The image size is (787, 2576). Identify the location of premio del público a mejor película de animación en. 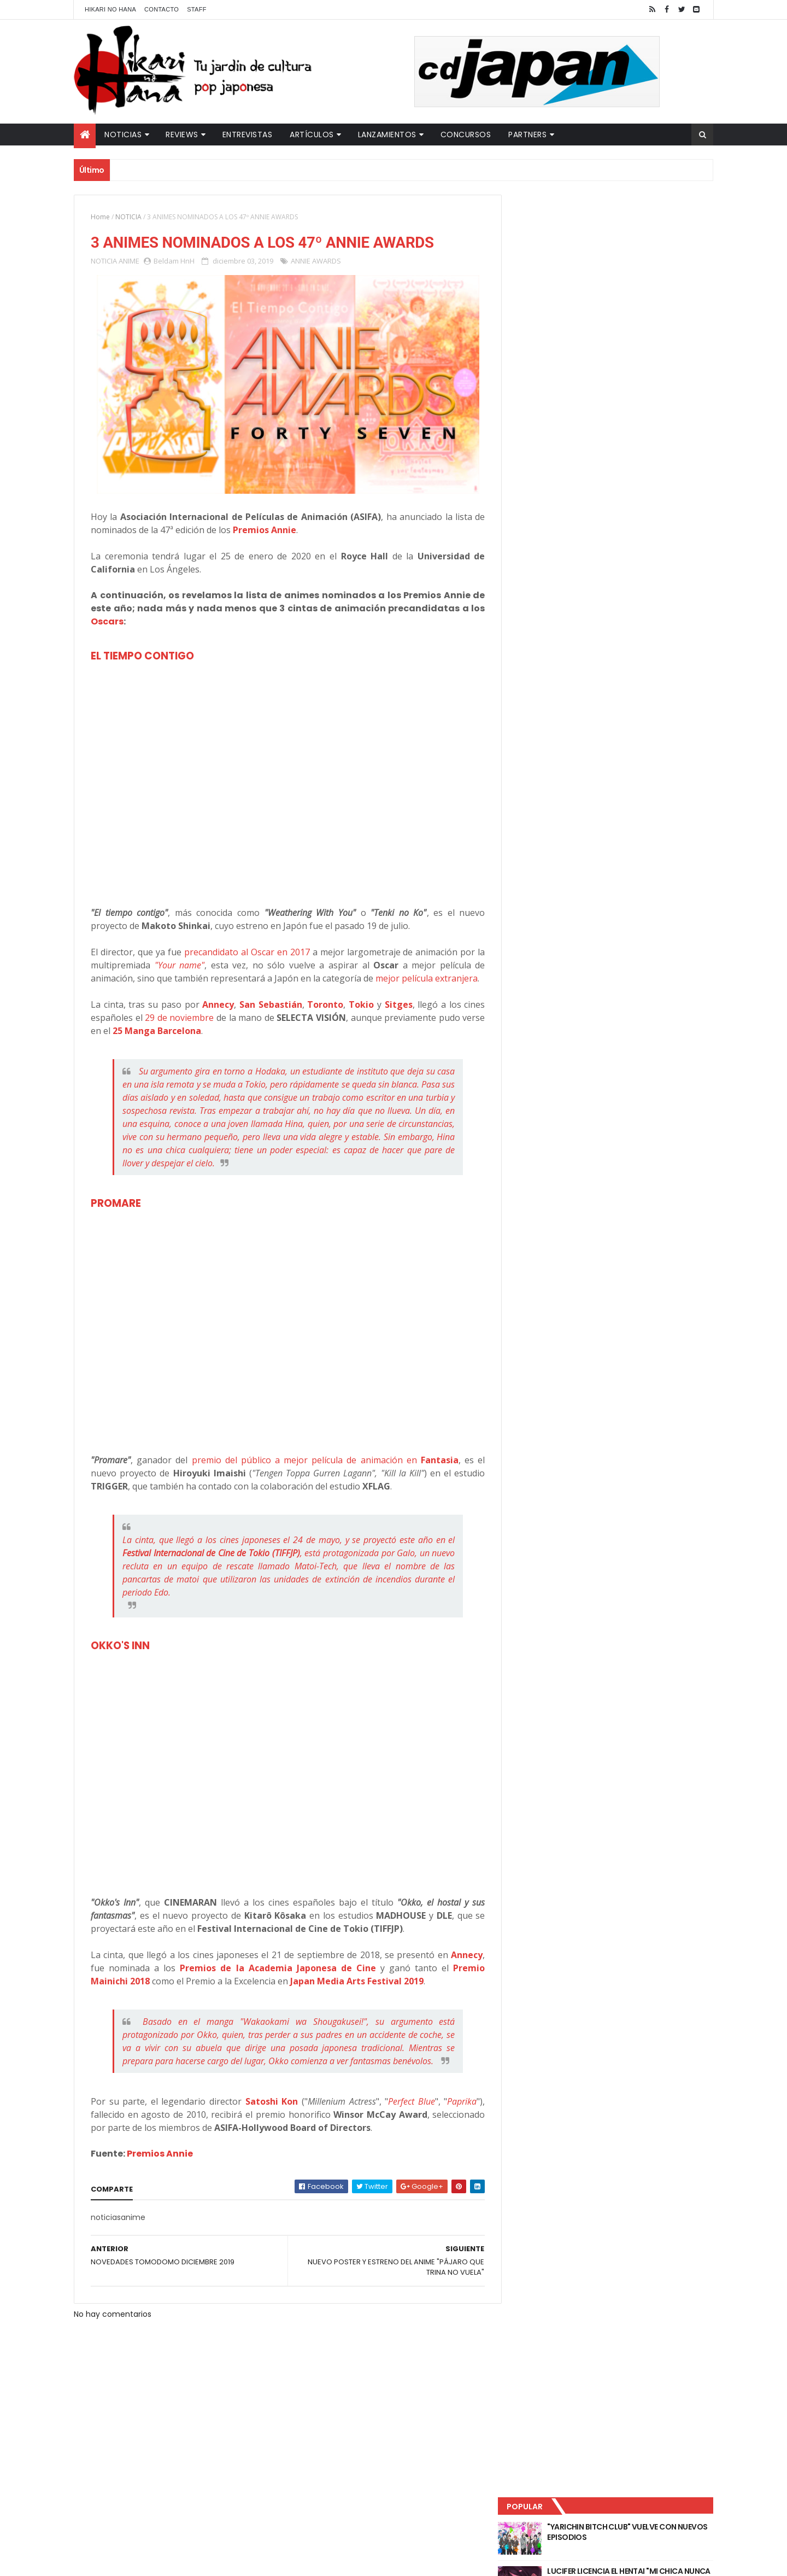
(320, 1474).